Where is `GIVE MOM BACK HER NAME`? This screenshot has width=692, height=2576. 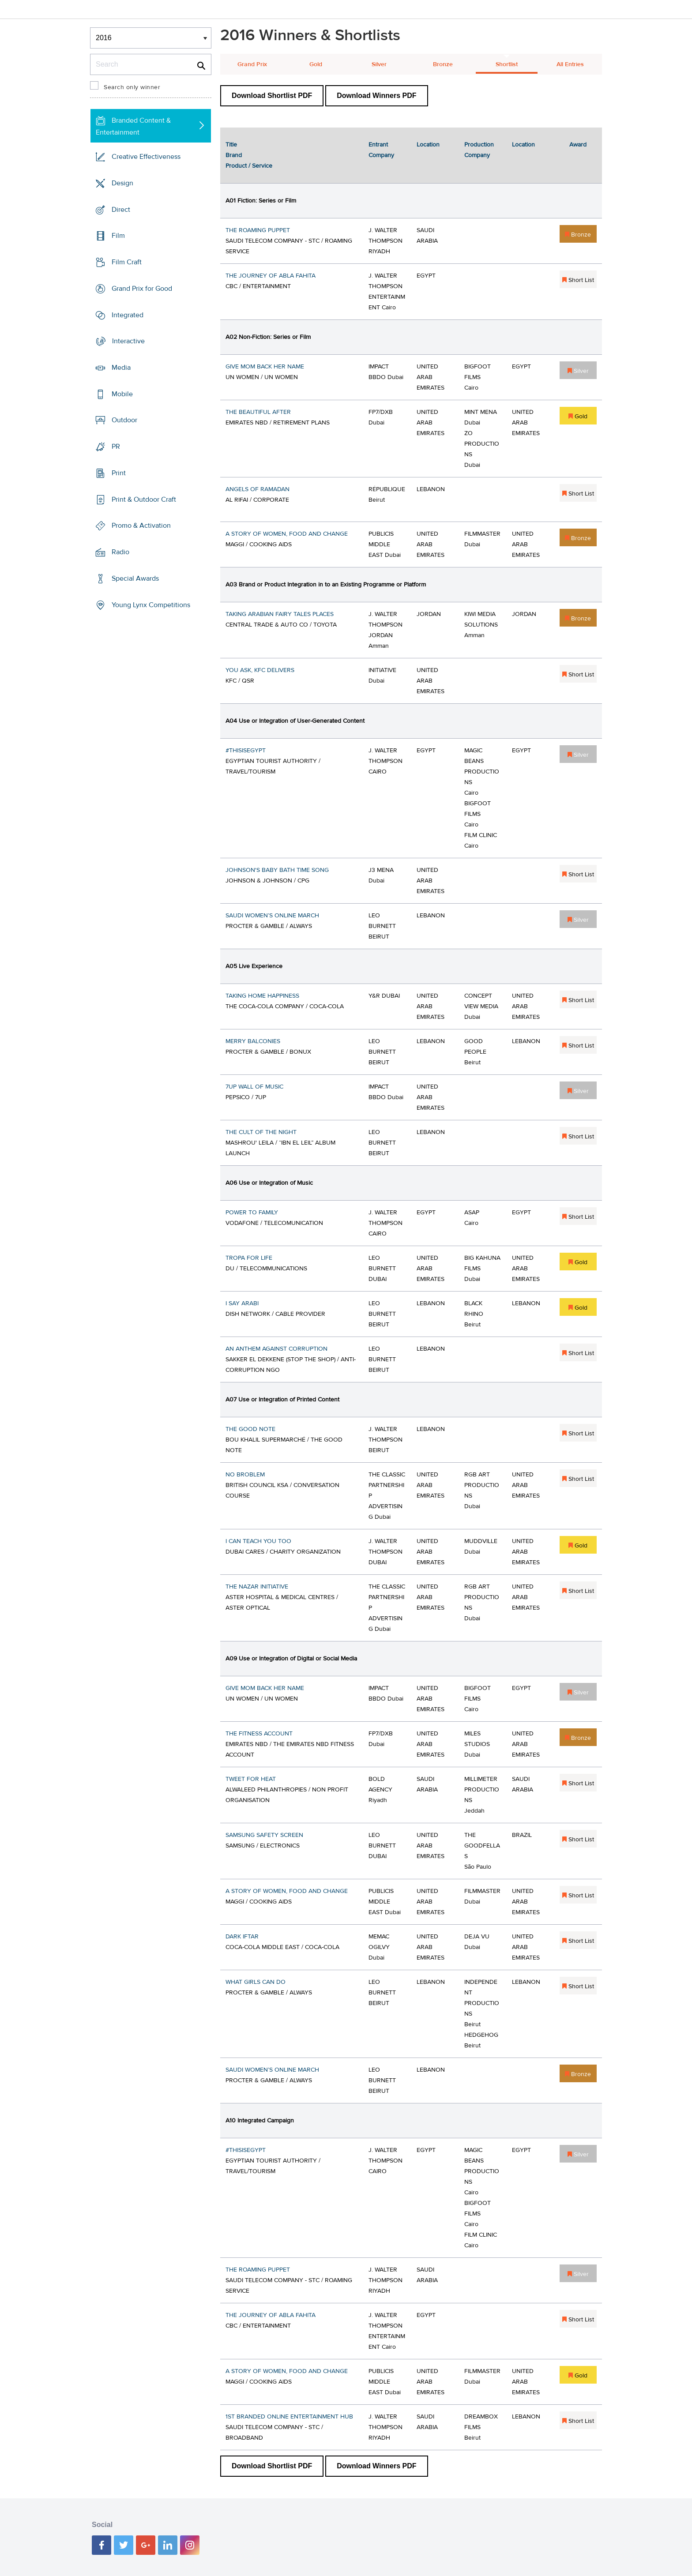 GIVE MOM BACK HER NAME is located at coordinates (265, 367).